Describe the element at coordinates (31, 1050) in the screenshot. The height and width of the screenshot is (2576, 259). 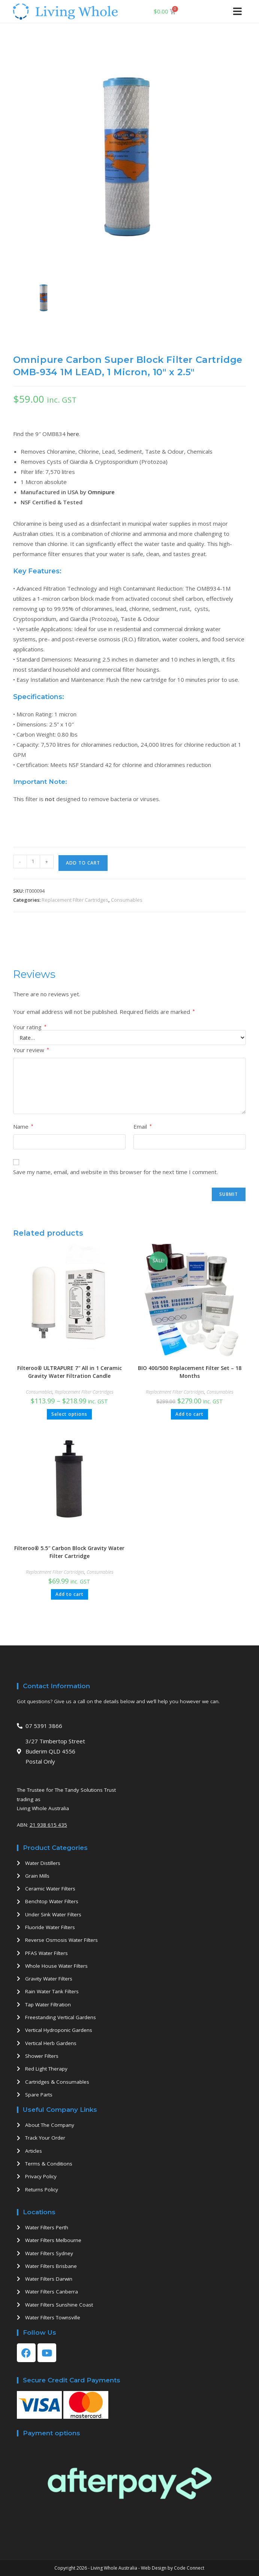
I see `Your review` at that location.